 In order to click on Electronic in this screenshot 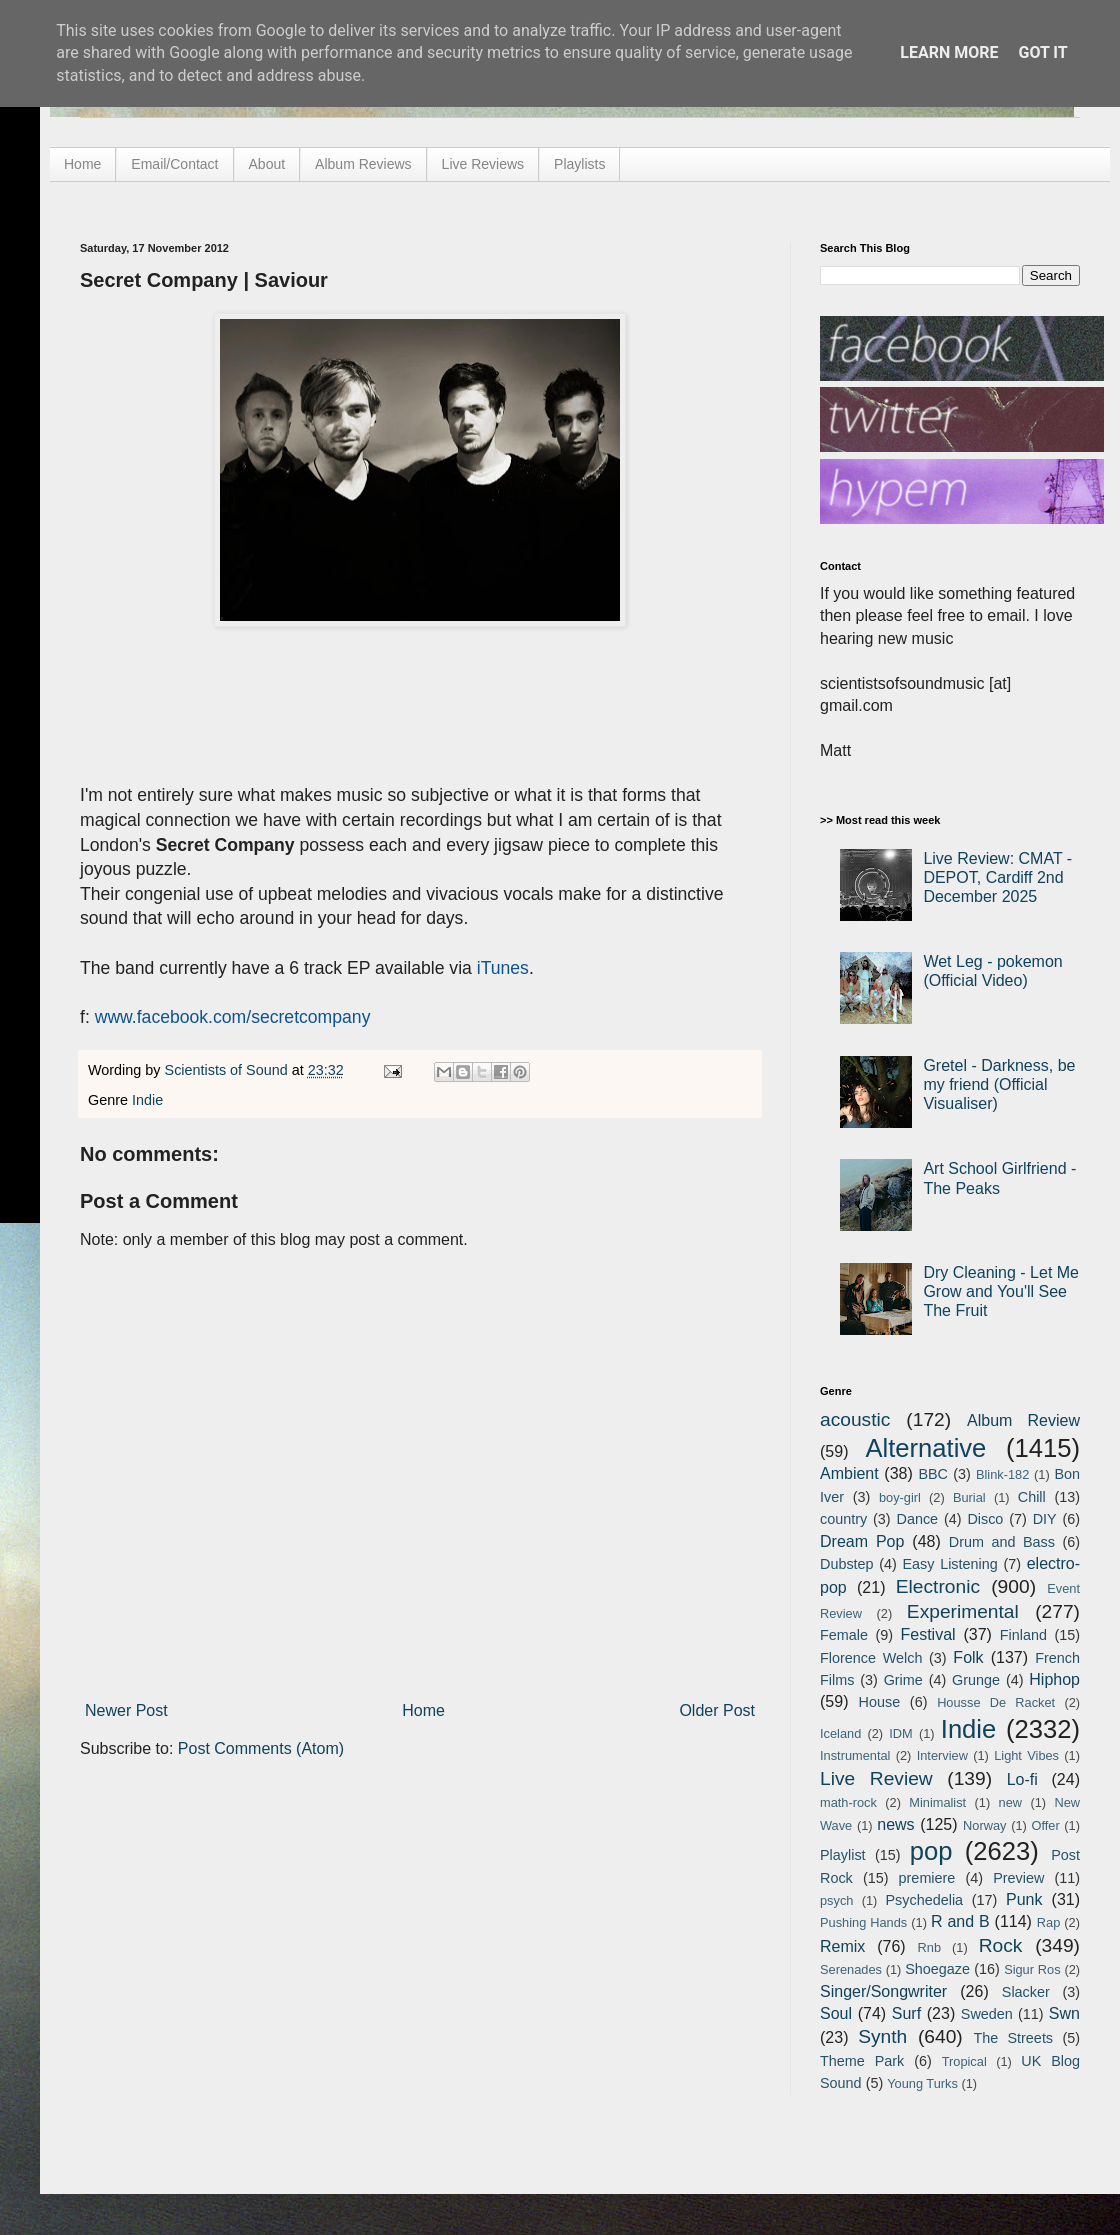, I will do `click(938, 1586)`.